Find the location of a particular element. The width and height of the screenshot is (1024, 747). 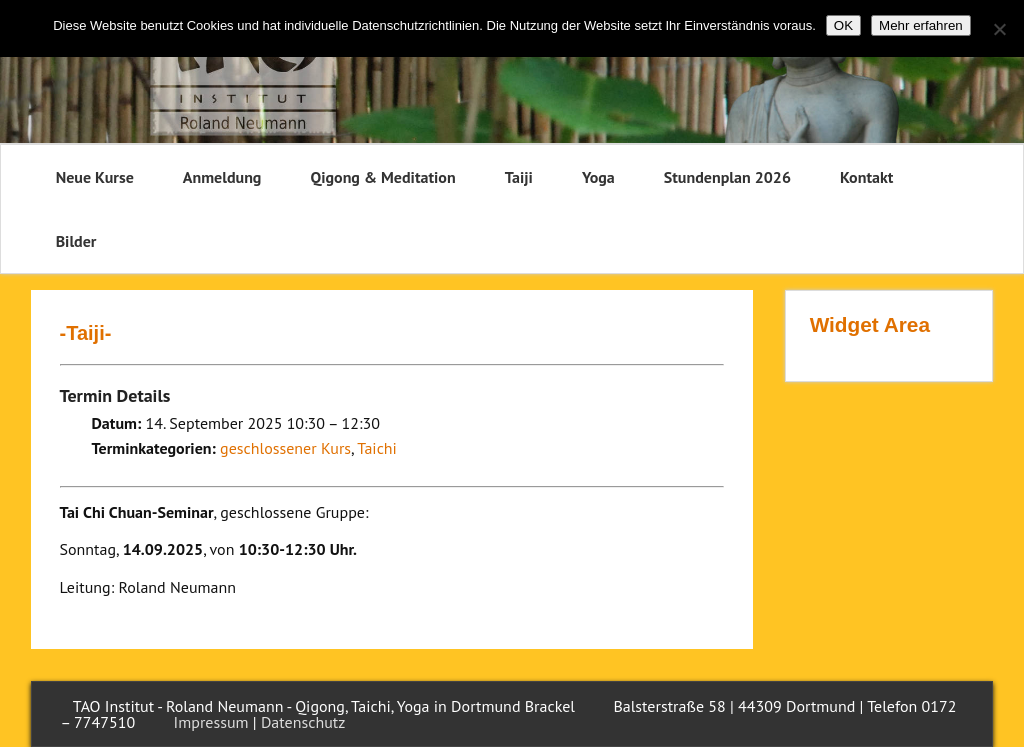

Neue Kurse is located at coordinates (95, 177).